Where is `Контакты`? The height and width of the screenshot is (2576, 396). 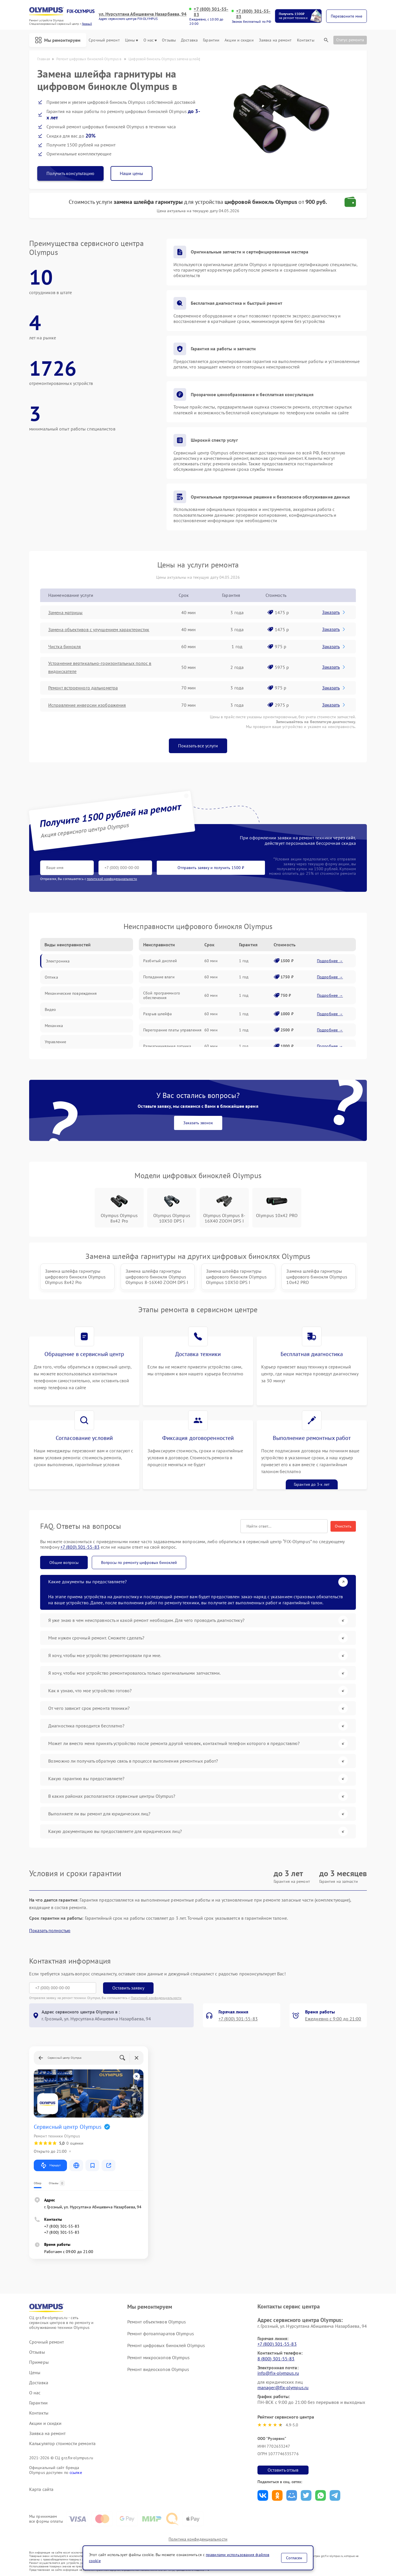
Контакты is located at coordinates (305, 40).